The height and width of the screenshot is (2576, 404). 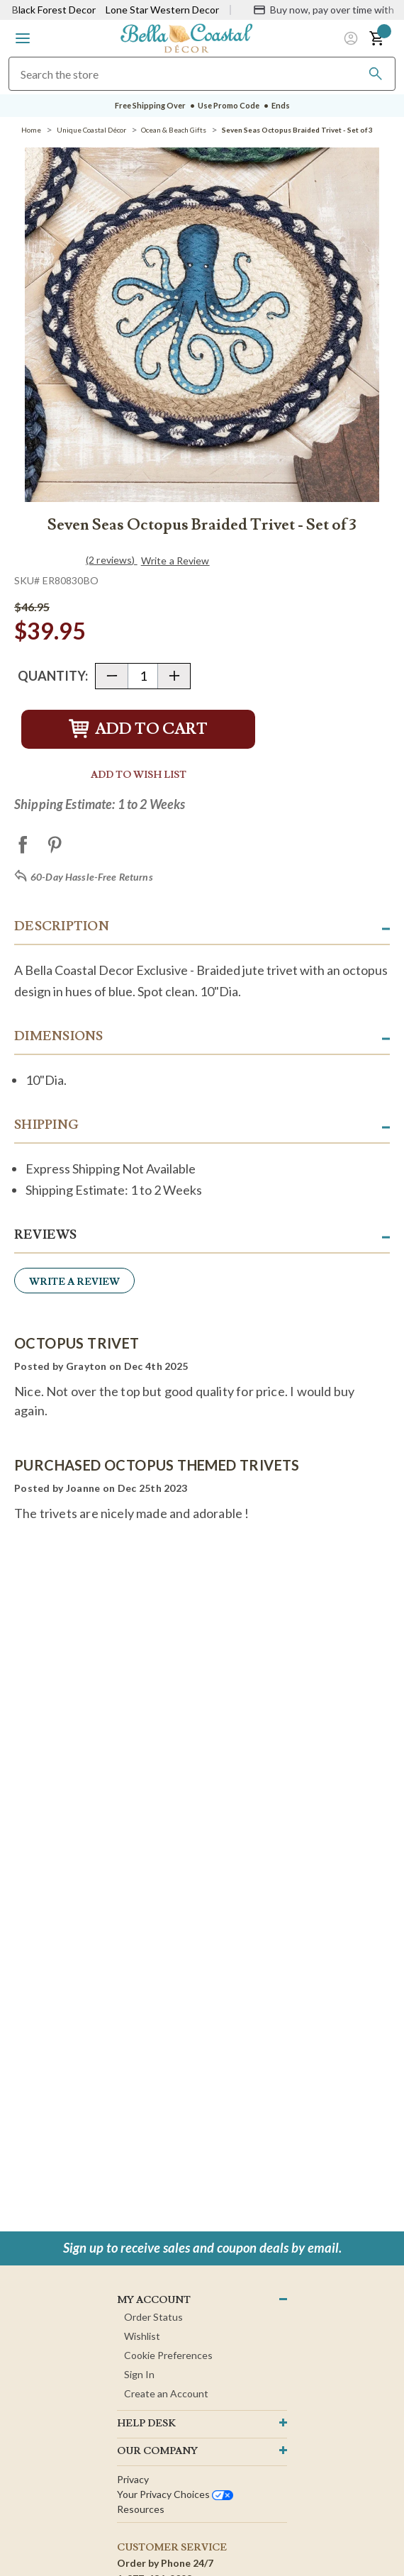 I want to click on [Bella Coastal Decor Home], so click(x=186, y=37).